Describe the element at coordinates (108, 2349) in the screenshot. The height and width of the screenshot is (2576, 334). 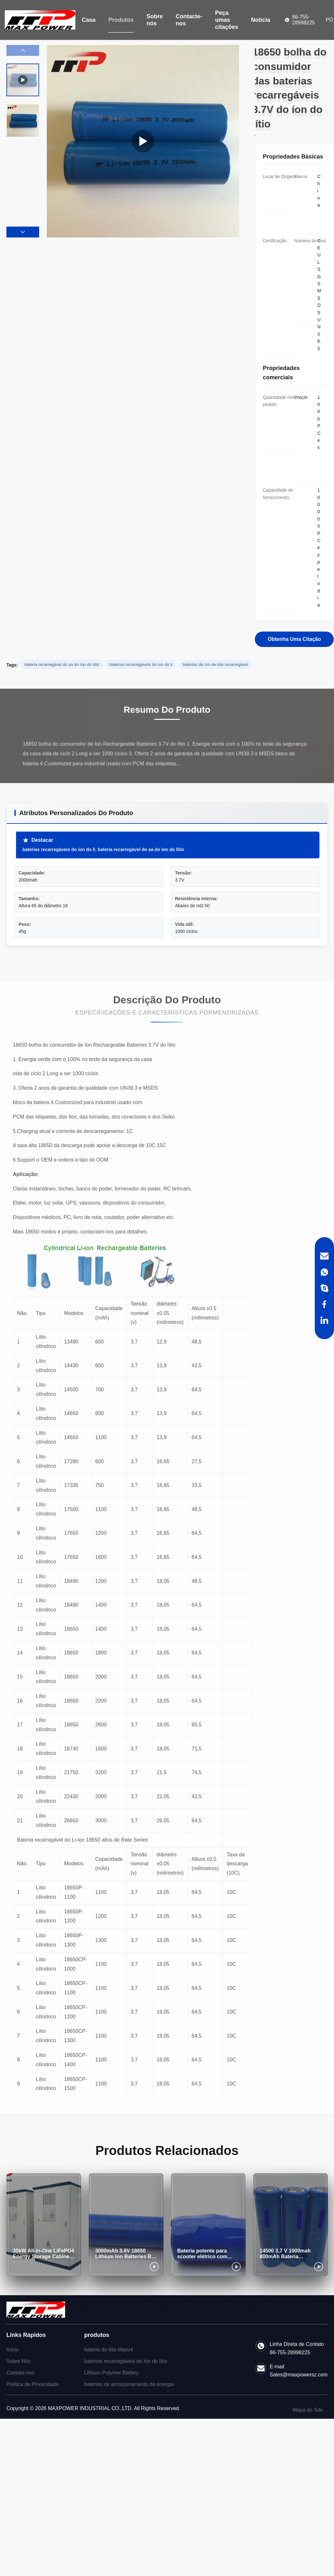
I see `bateria do lítio lifepo4` at that location.